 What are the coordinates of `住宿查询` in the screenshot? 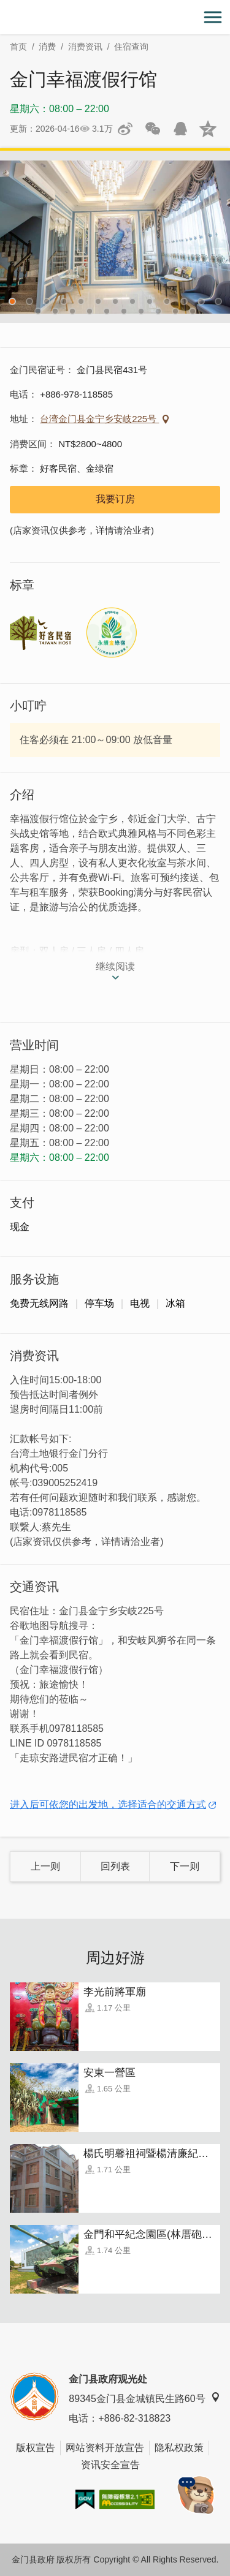 It's located at (131, 46).